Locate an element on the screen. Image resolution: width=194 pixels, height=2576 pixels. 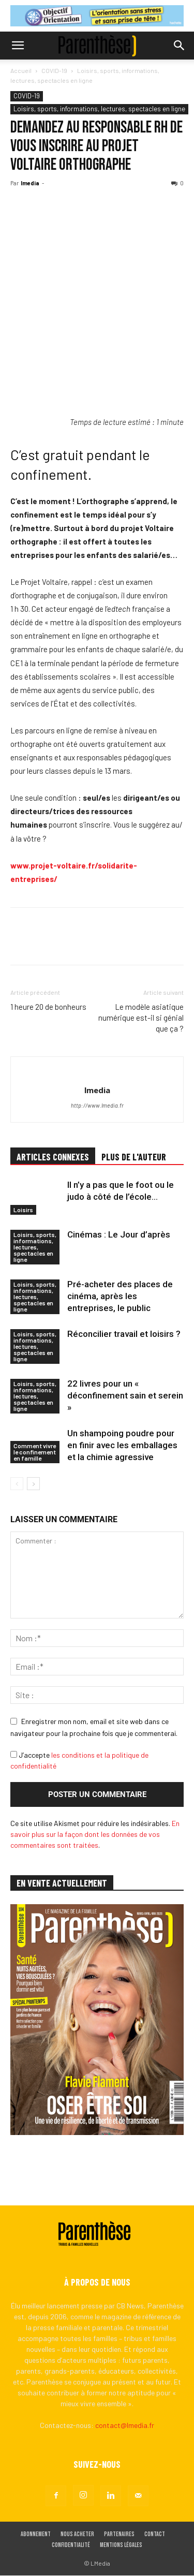
[prev-page] is located at coordinates (16, 1483).